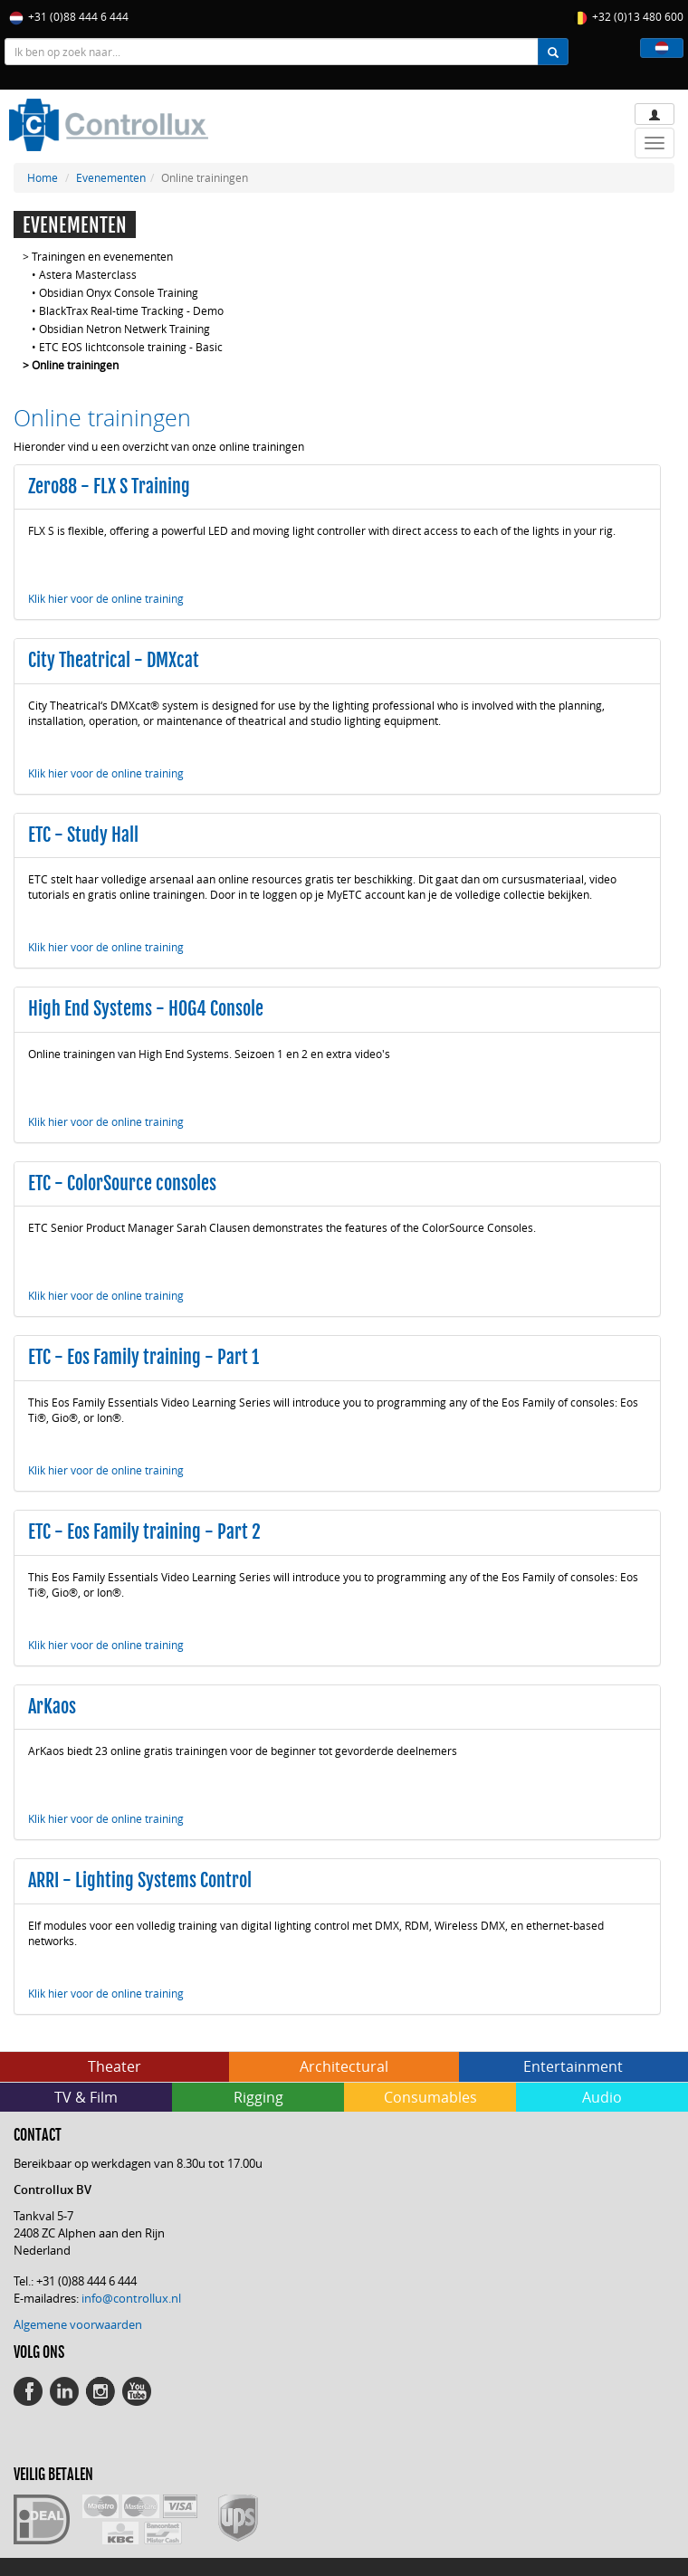  I want to click on Online trainingen, so click(75, 365).